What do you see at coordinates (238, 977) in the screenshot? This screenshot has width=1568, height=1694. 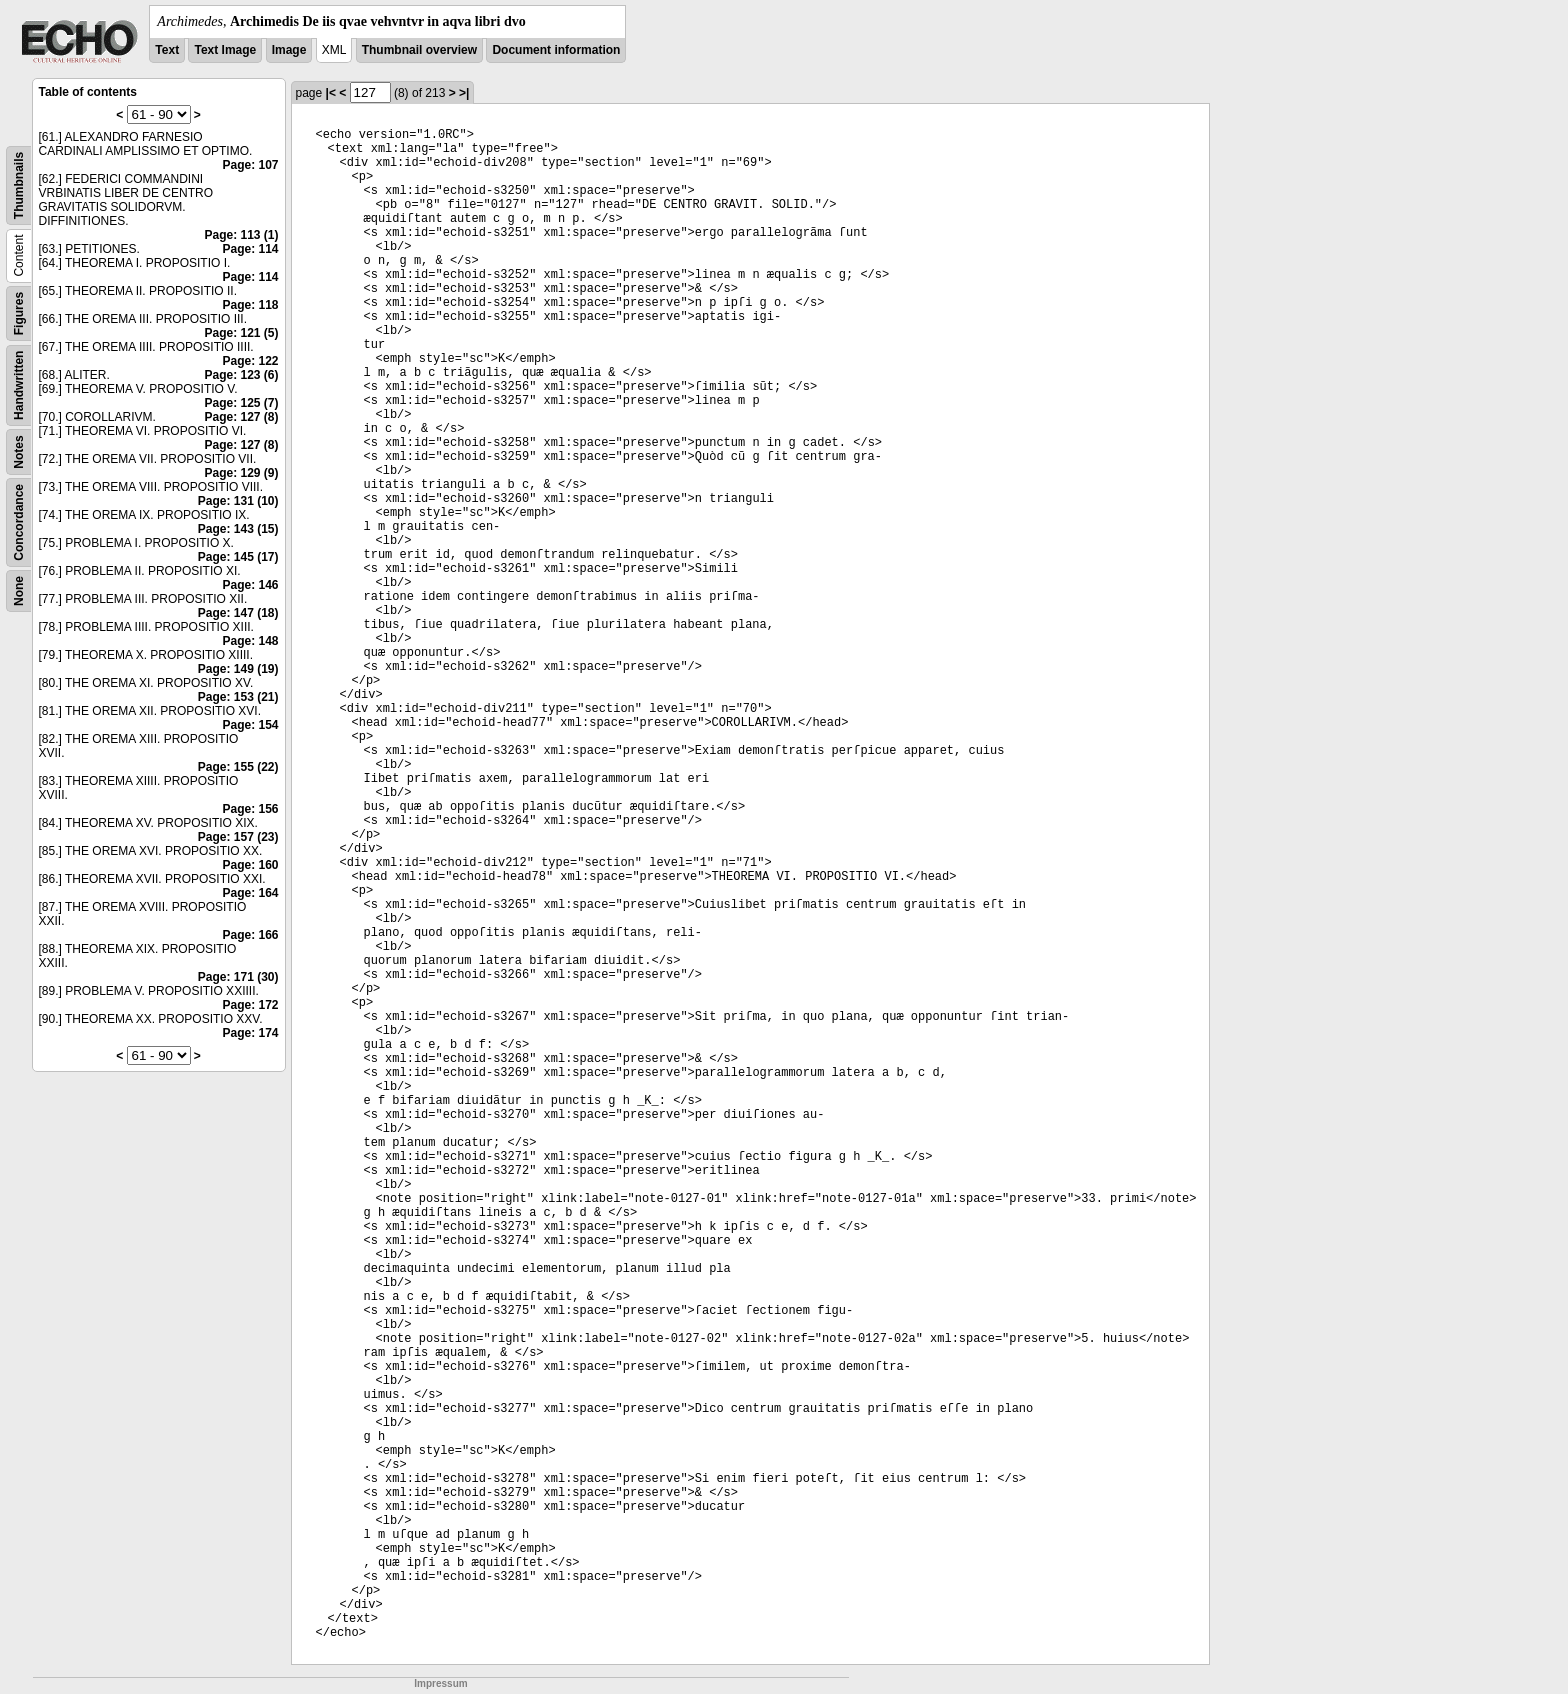 I see `Page: 171 (30)` at bounding box center [238, 977].